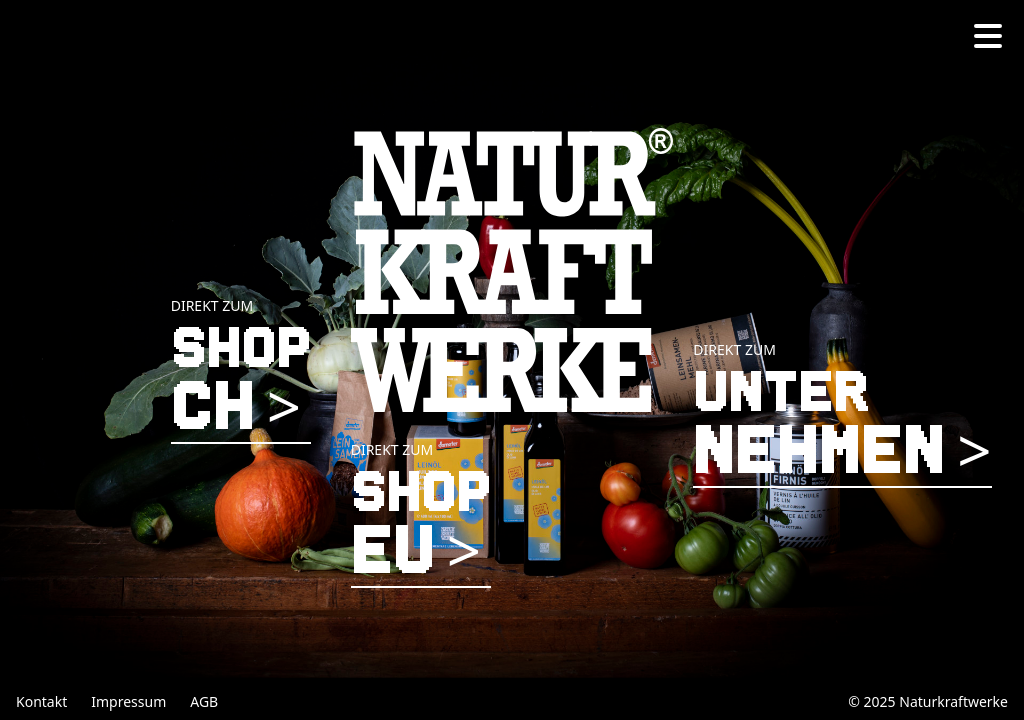  Describe the element at coordinates (953, 701) in the screenshot. I see `Naturkraftwerke` at that location.